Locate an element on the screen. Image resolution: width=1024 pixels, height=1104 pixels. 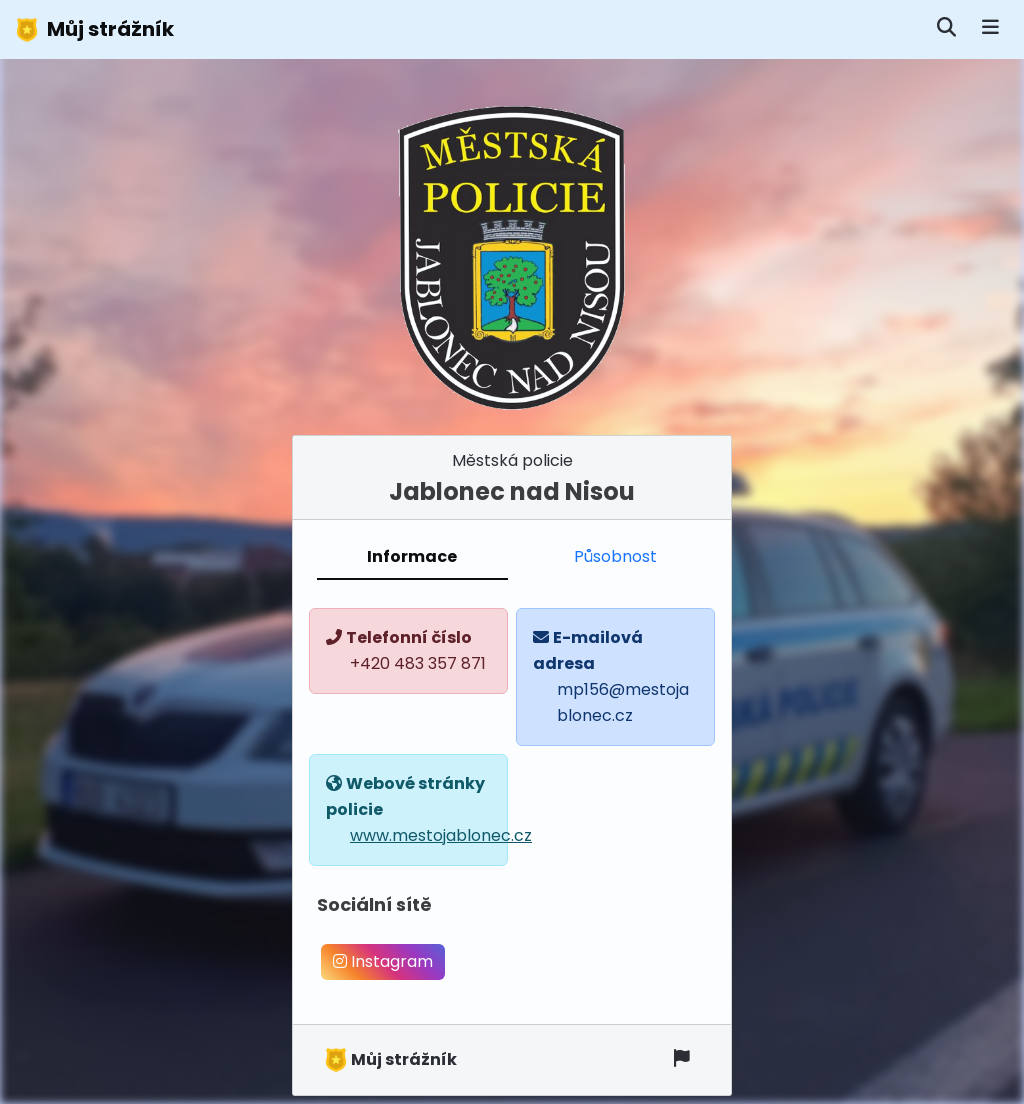
Působnost [tab] is located at coordinates (615, 556).